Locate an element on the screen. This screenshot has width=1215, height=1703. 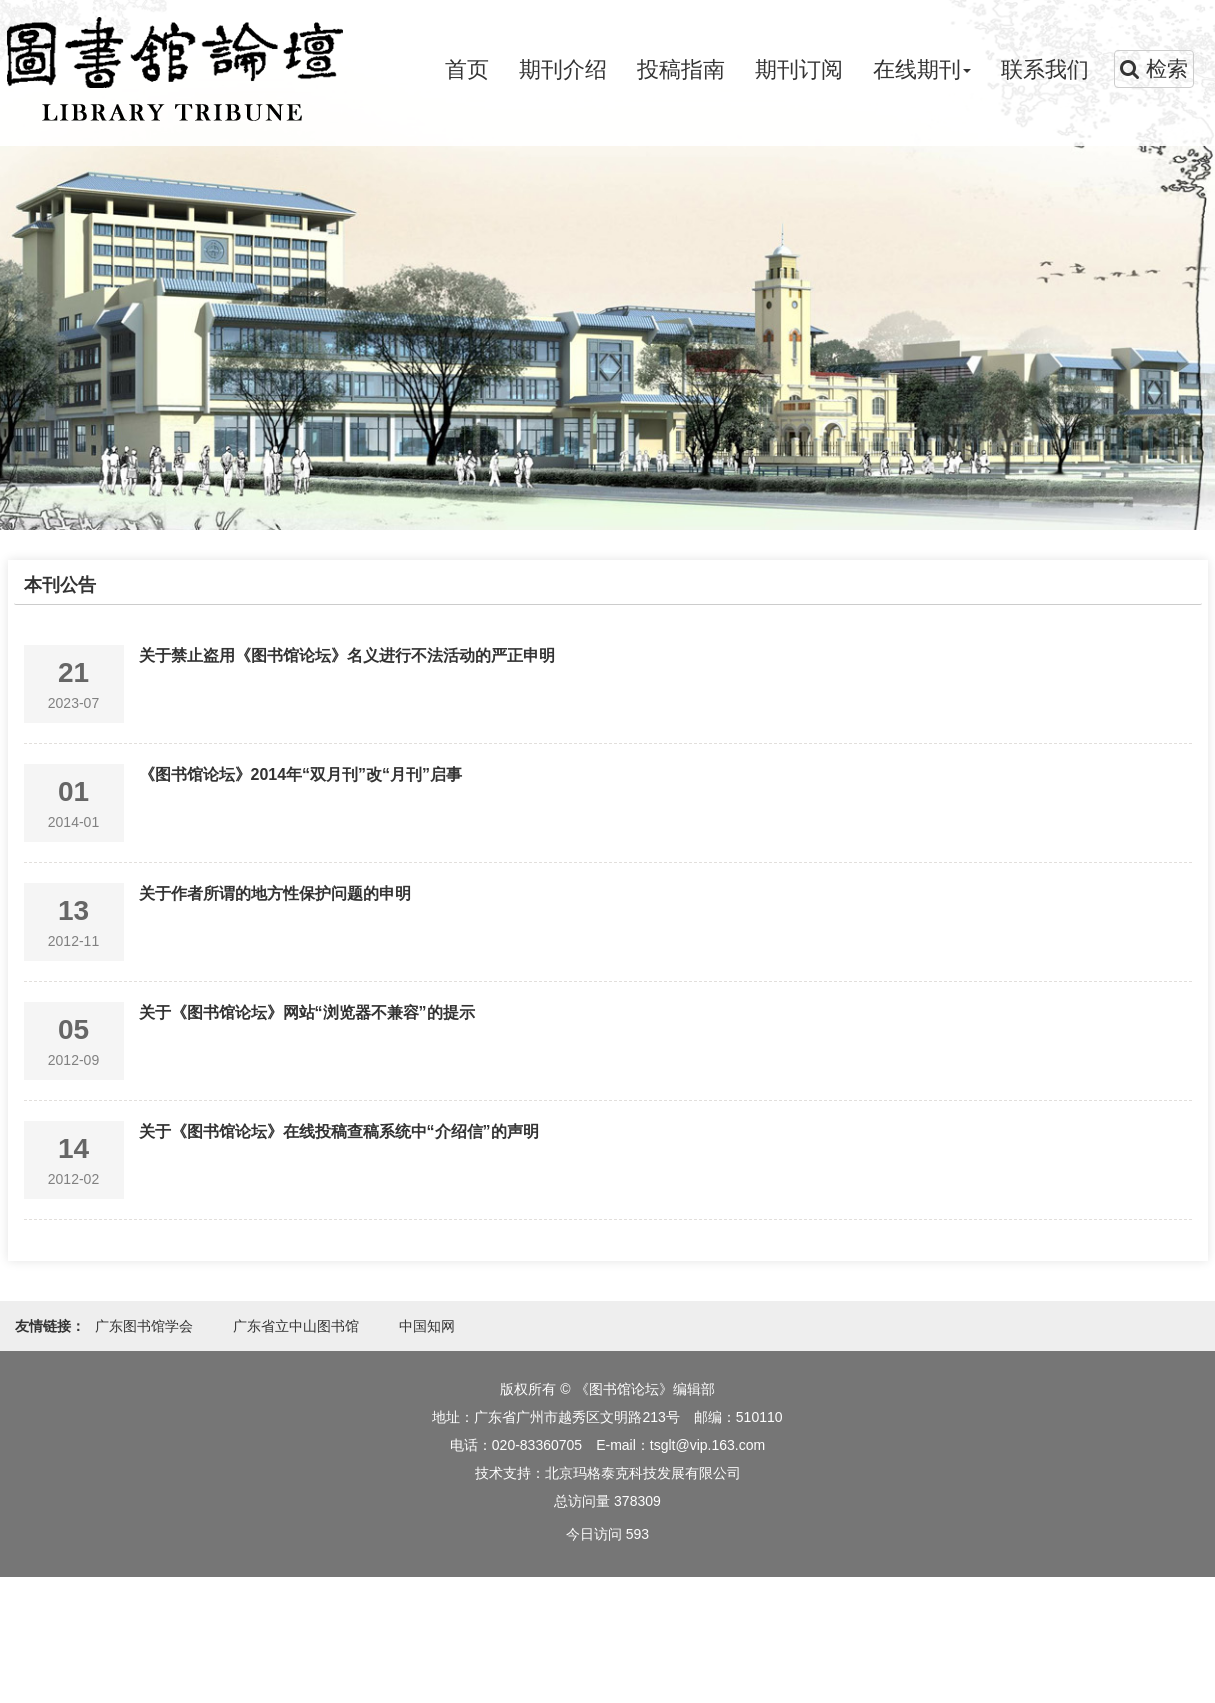
378309 is located at coordinates (637, 1501).